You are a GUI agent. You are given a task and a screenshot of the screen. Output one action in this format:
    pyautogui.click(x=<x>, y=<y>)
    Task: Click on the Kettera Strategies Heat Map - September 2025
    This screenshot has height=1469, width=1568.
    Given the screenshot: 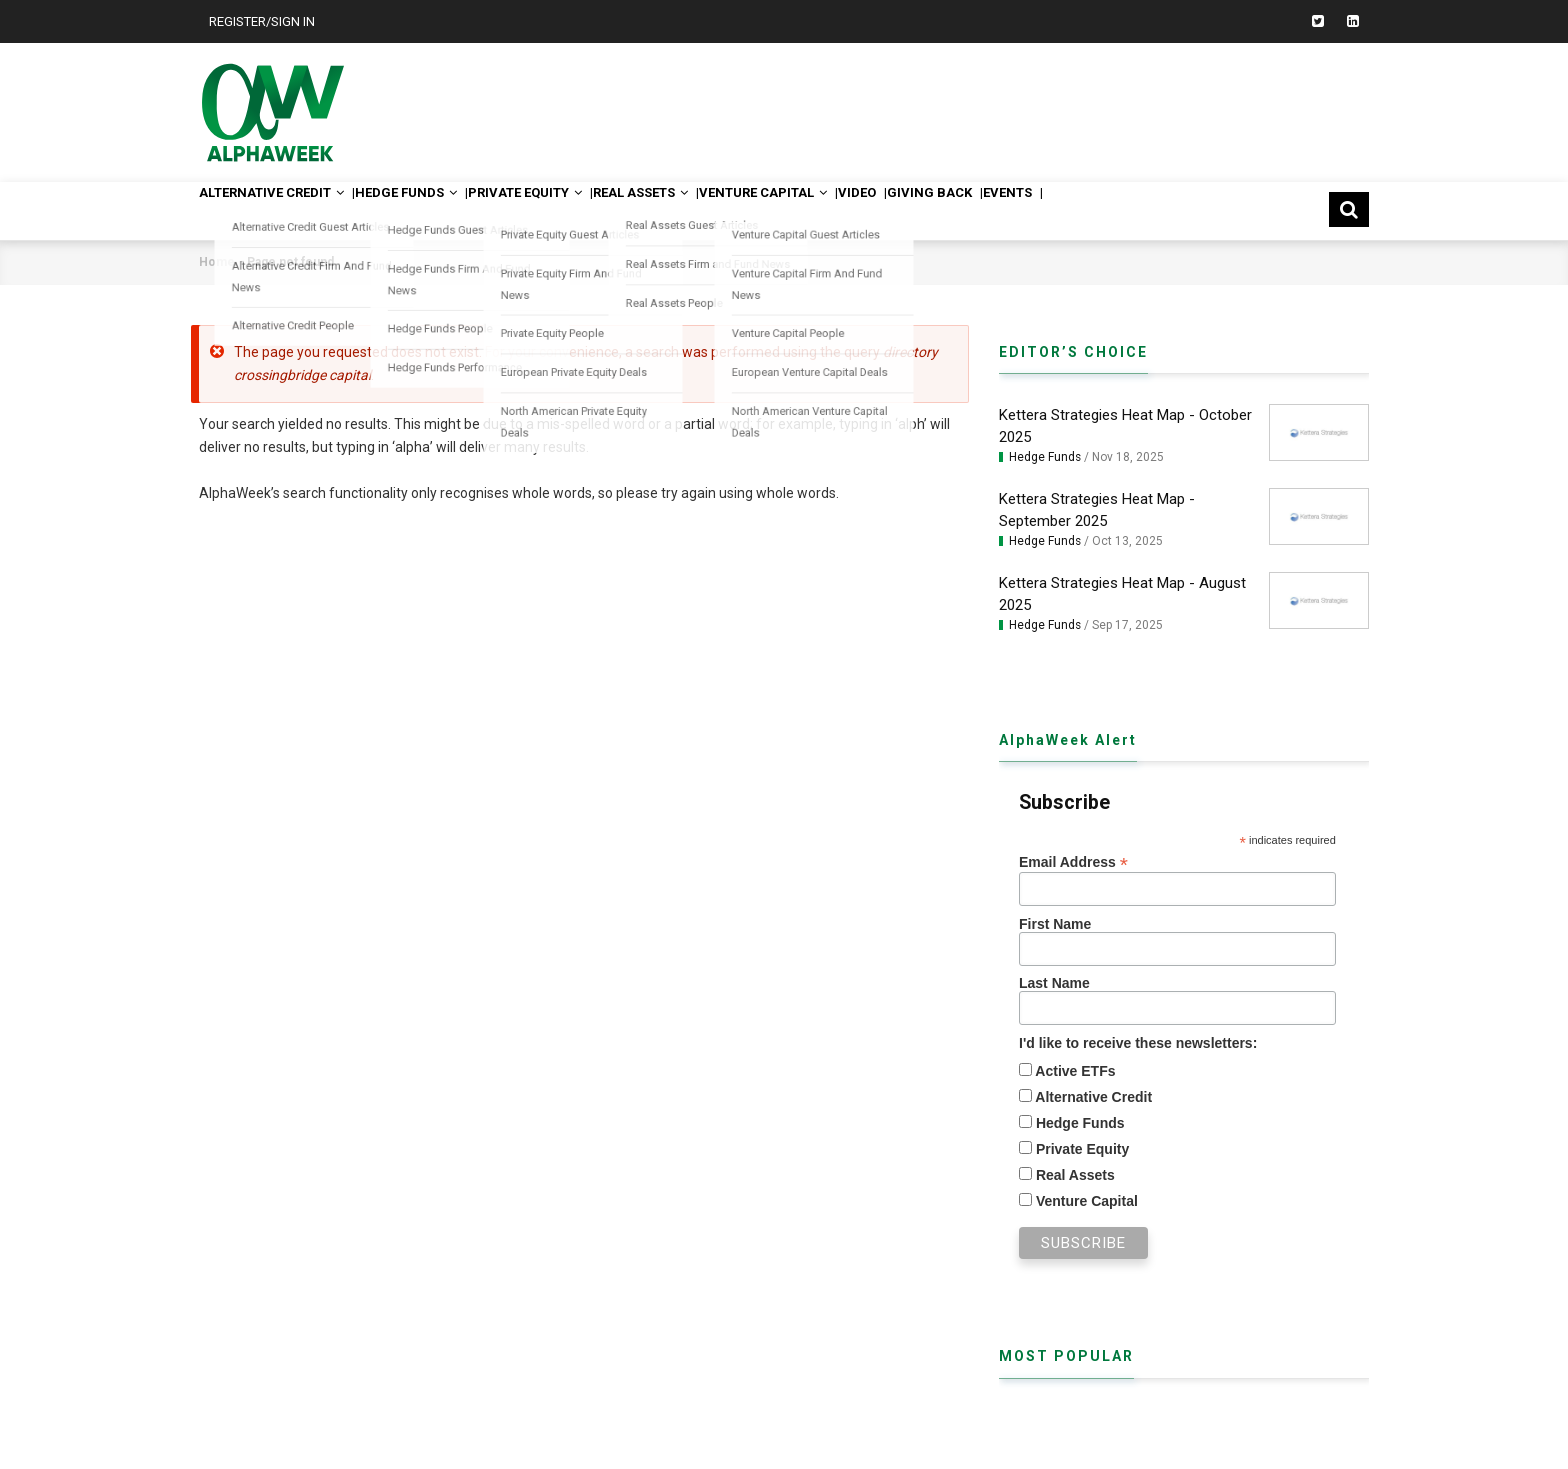 What is the action you would take?
    pyautogui.click(x=1097, y=510)
    